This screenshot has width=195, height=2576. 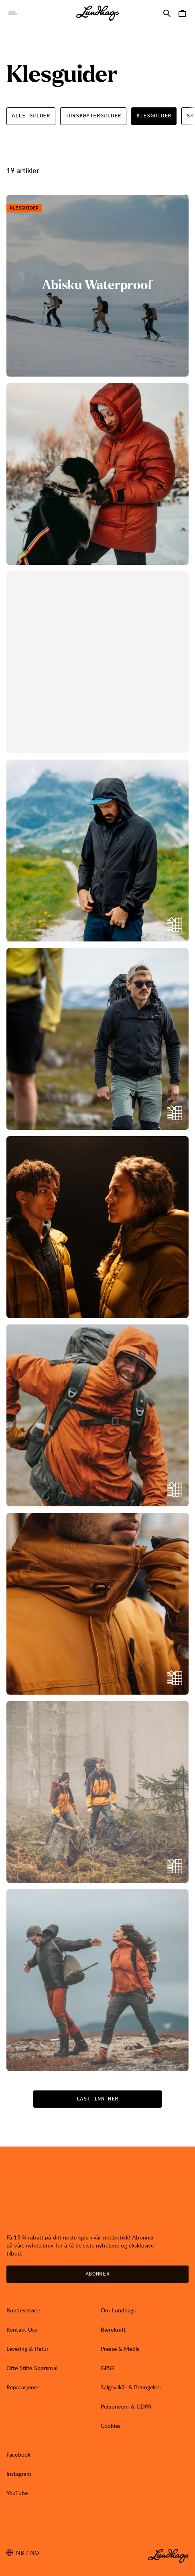 What do you see at coordinates (131, 2387) in the screenshot?
I see `Salgsvilkår & Betingelser` at bounding box center [131, 2387].